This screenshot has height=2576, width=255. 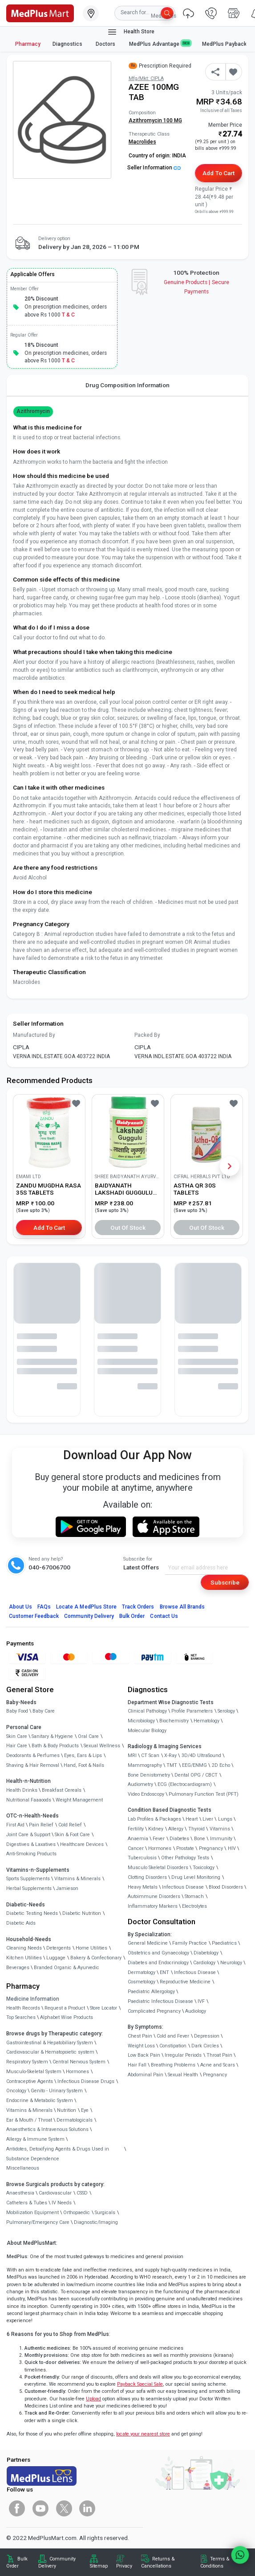 I want to click on Diabetes, so click(x=179, y=1839).